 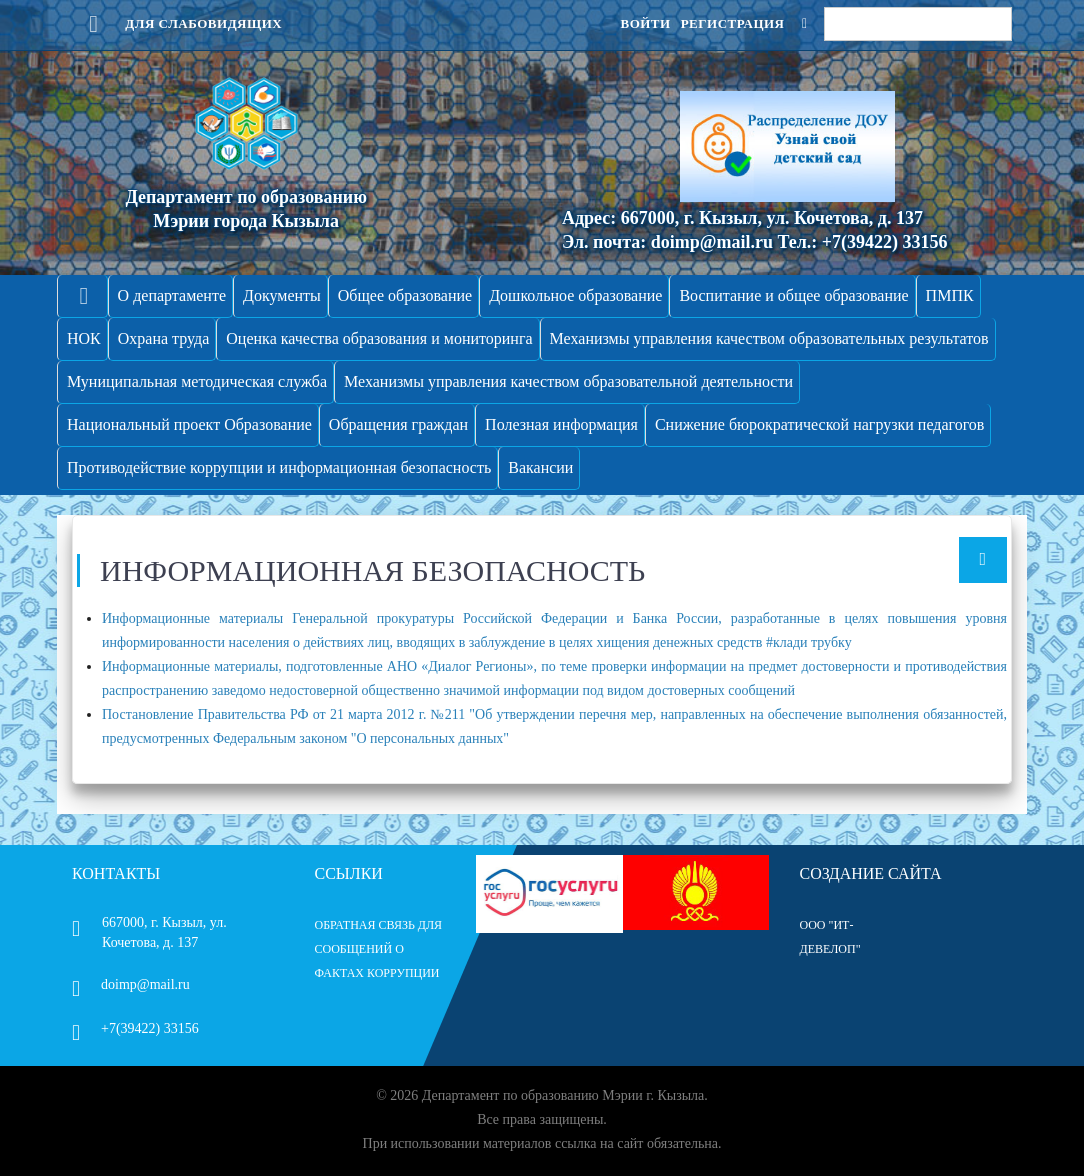 I want to click on Национальный проект Образование, so click(x=189, y=424).